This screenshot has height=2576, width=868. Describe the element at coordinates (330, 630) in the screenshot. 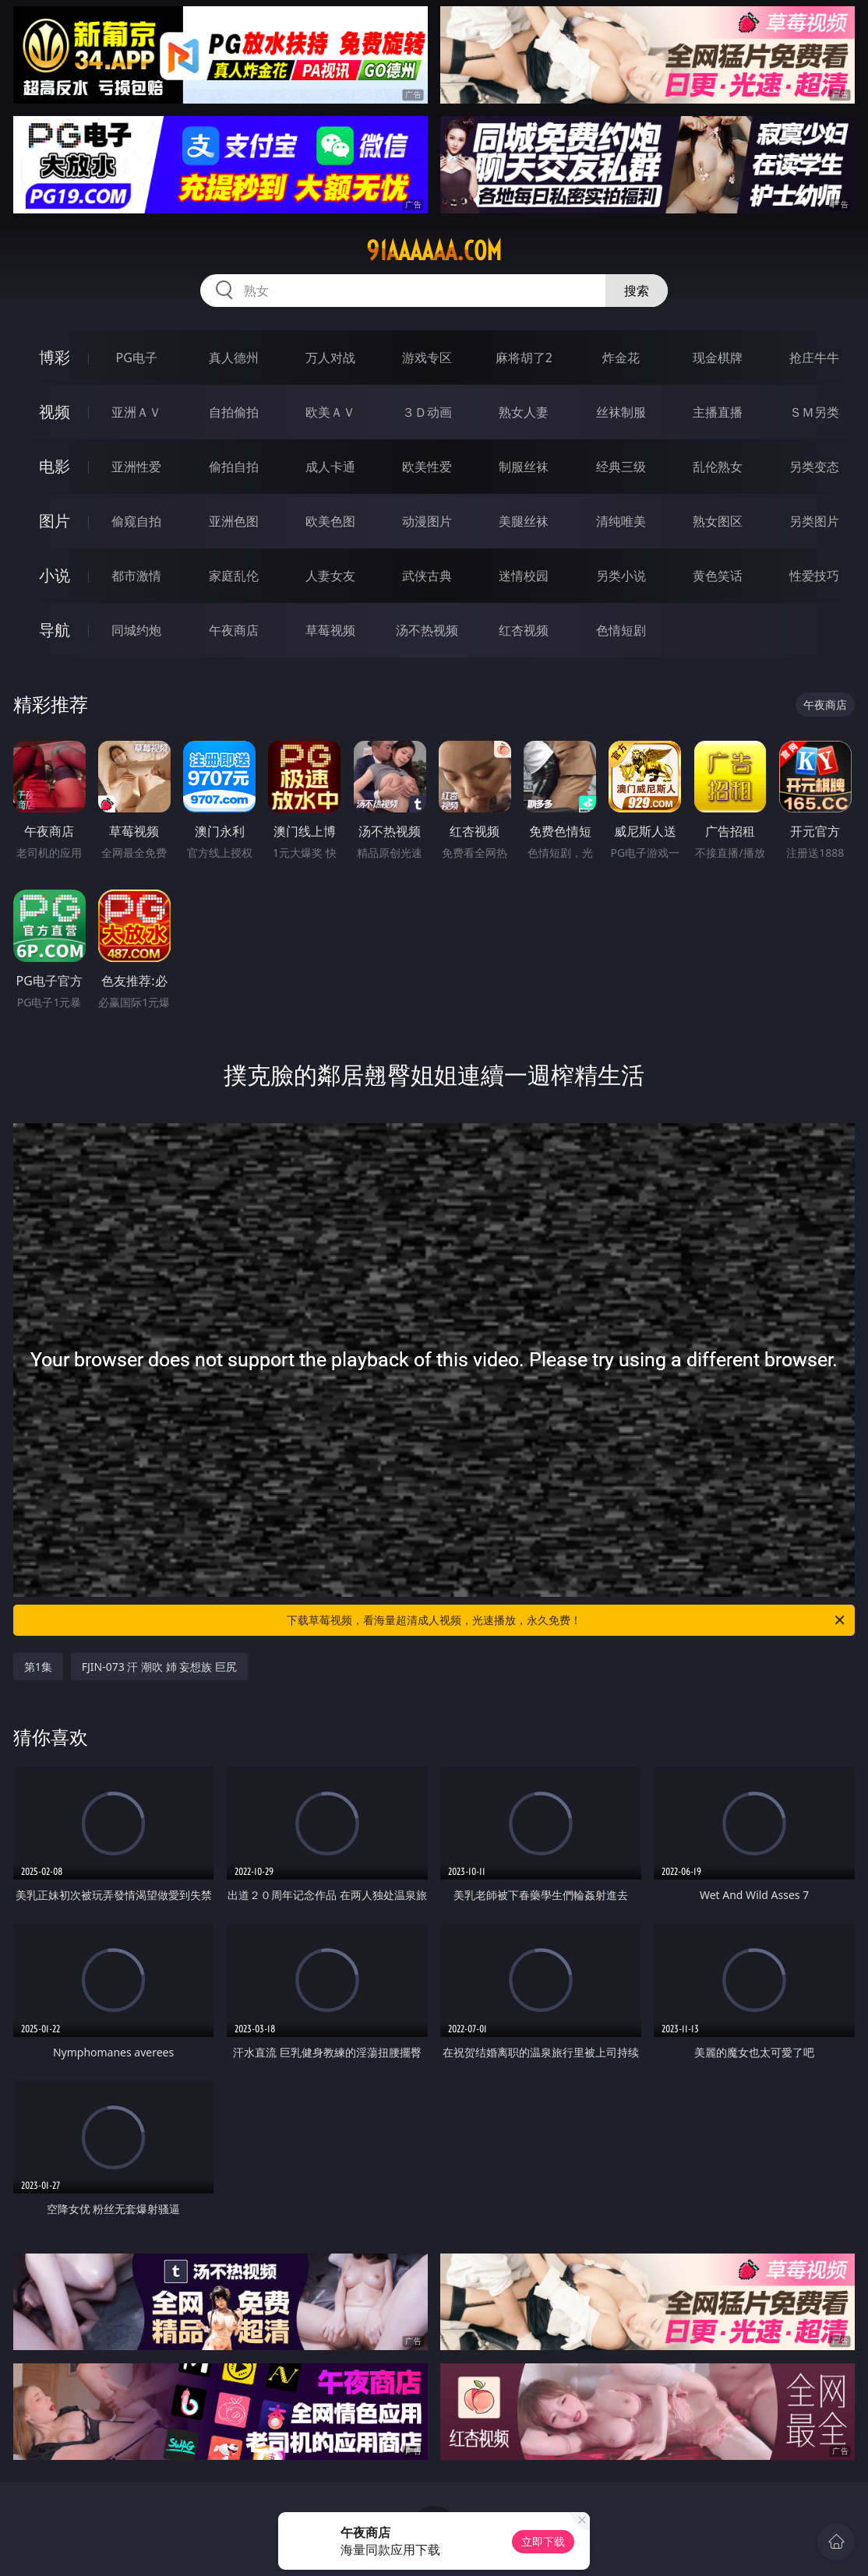

I see `草莓视频` at that location.